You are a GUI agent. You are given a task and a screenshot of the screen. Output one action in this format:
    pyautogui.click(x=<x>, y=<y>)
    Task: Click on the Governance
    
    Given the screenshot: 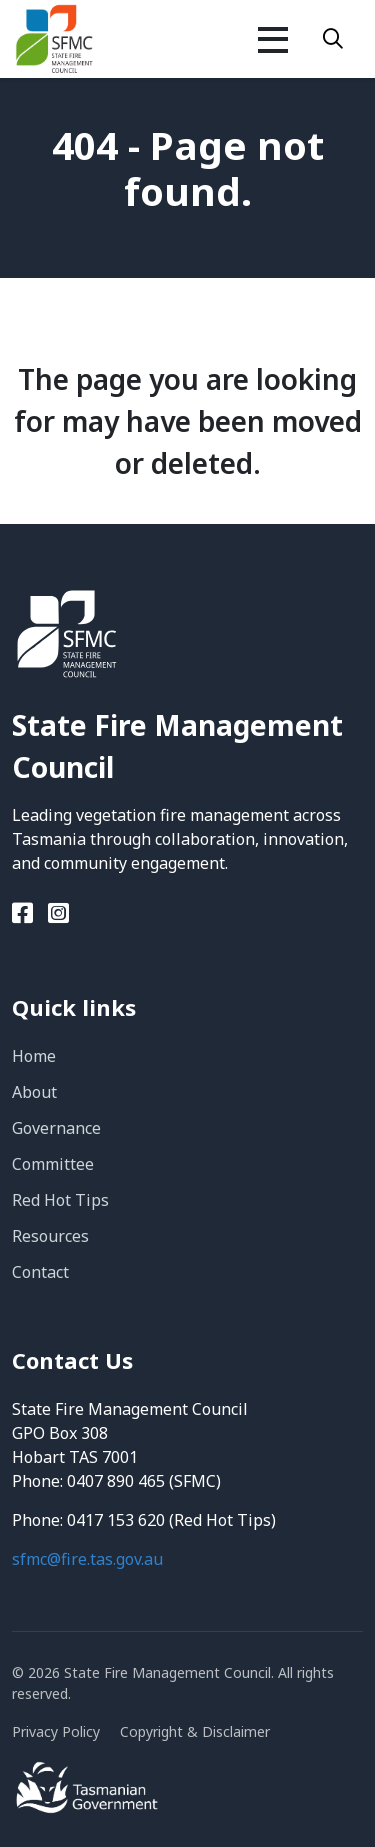 What is the action you would take?
    pyautogui.click(x=56, y=1128)
    